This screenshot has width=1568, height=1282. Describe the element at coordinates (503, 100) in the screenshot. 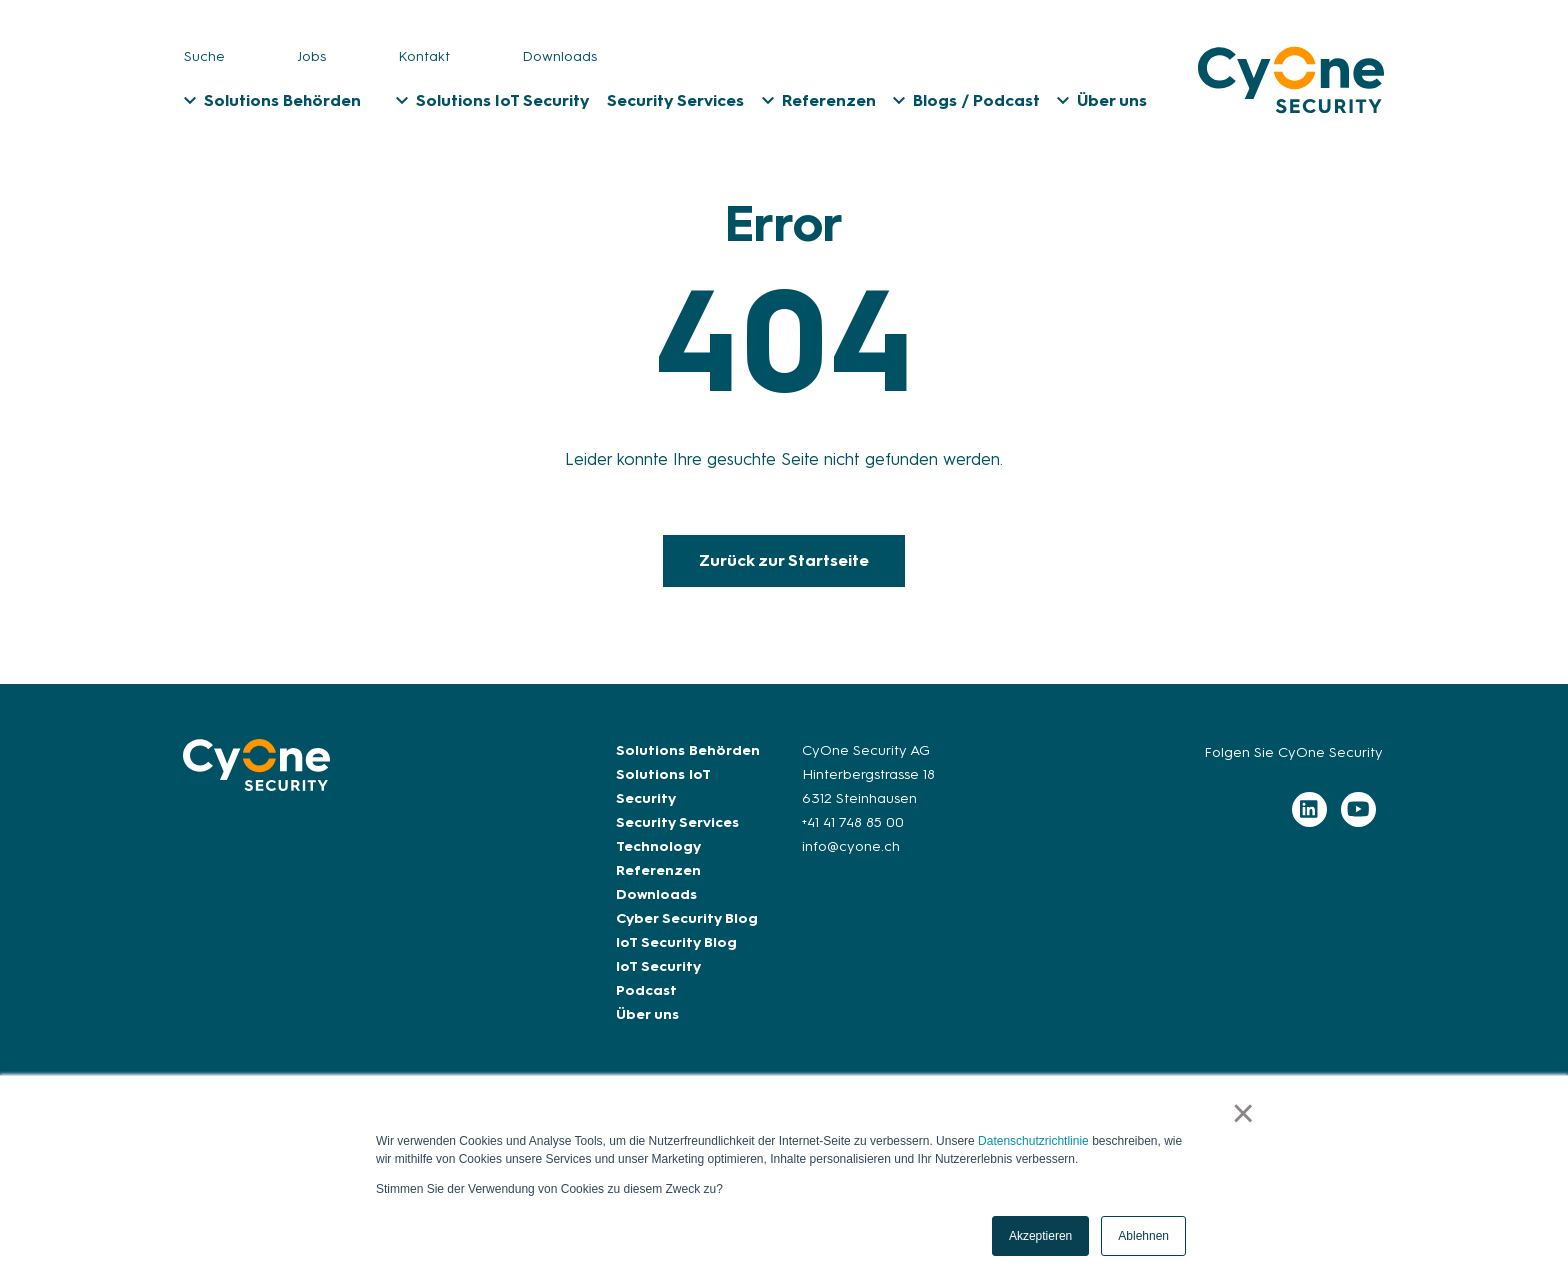

I see `Solutions IoT Security [menuitem]` at that location.